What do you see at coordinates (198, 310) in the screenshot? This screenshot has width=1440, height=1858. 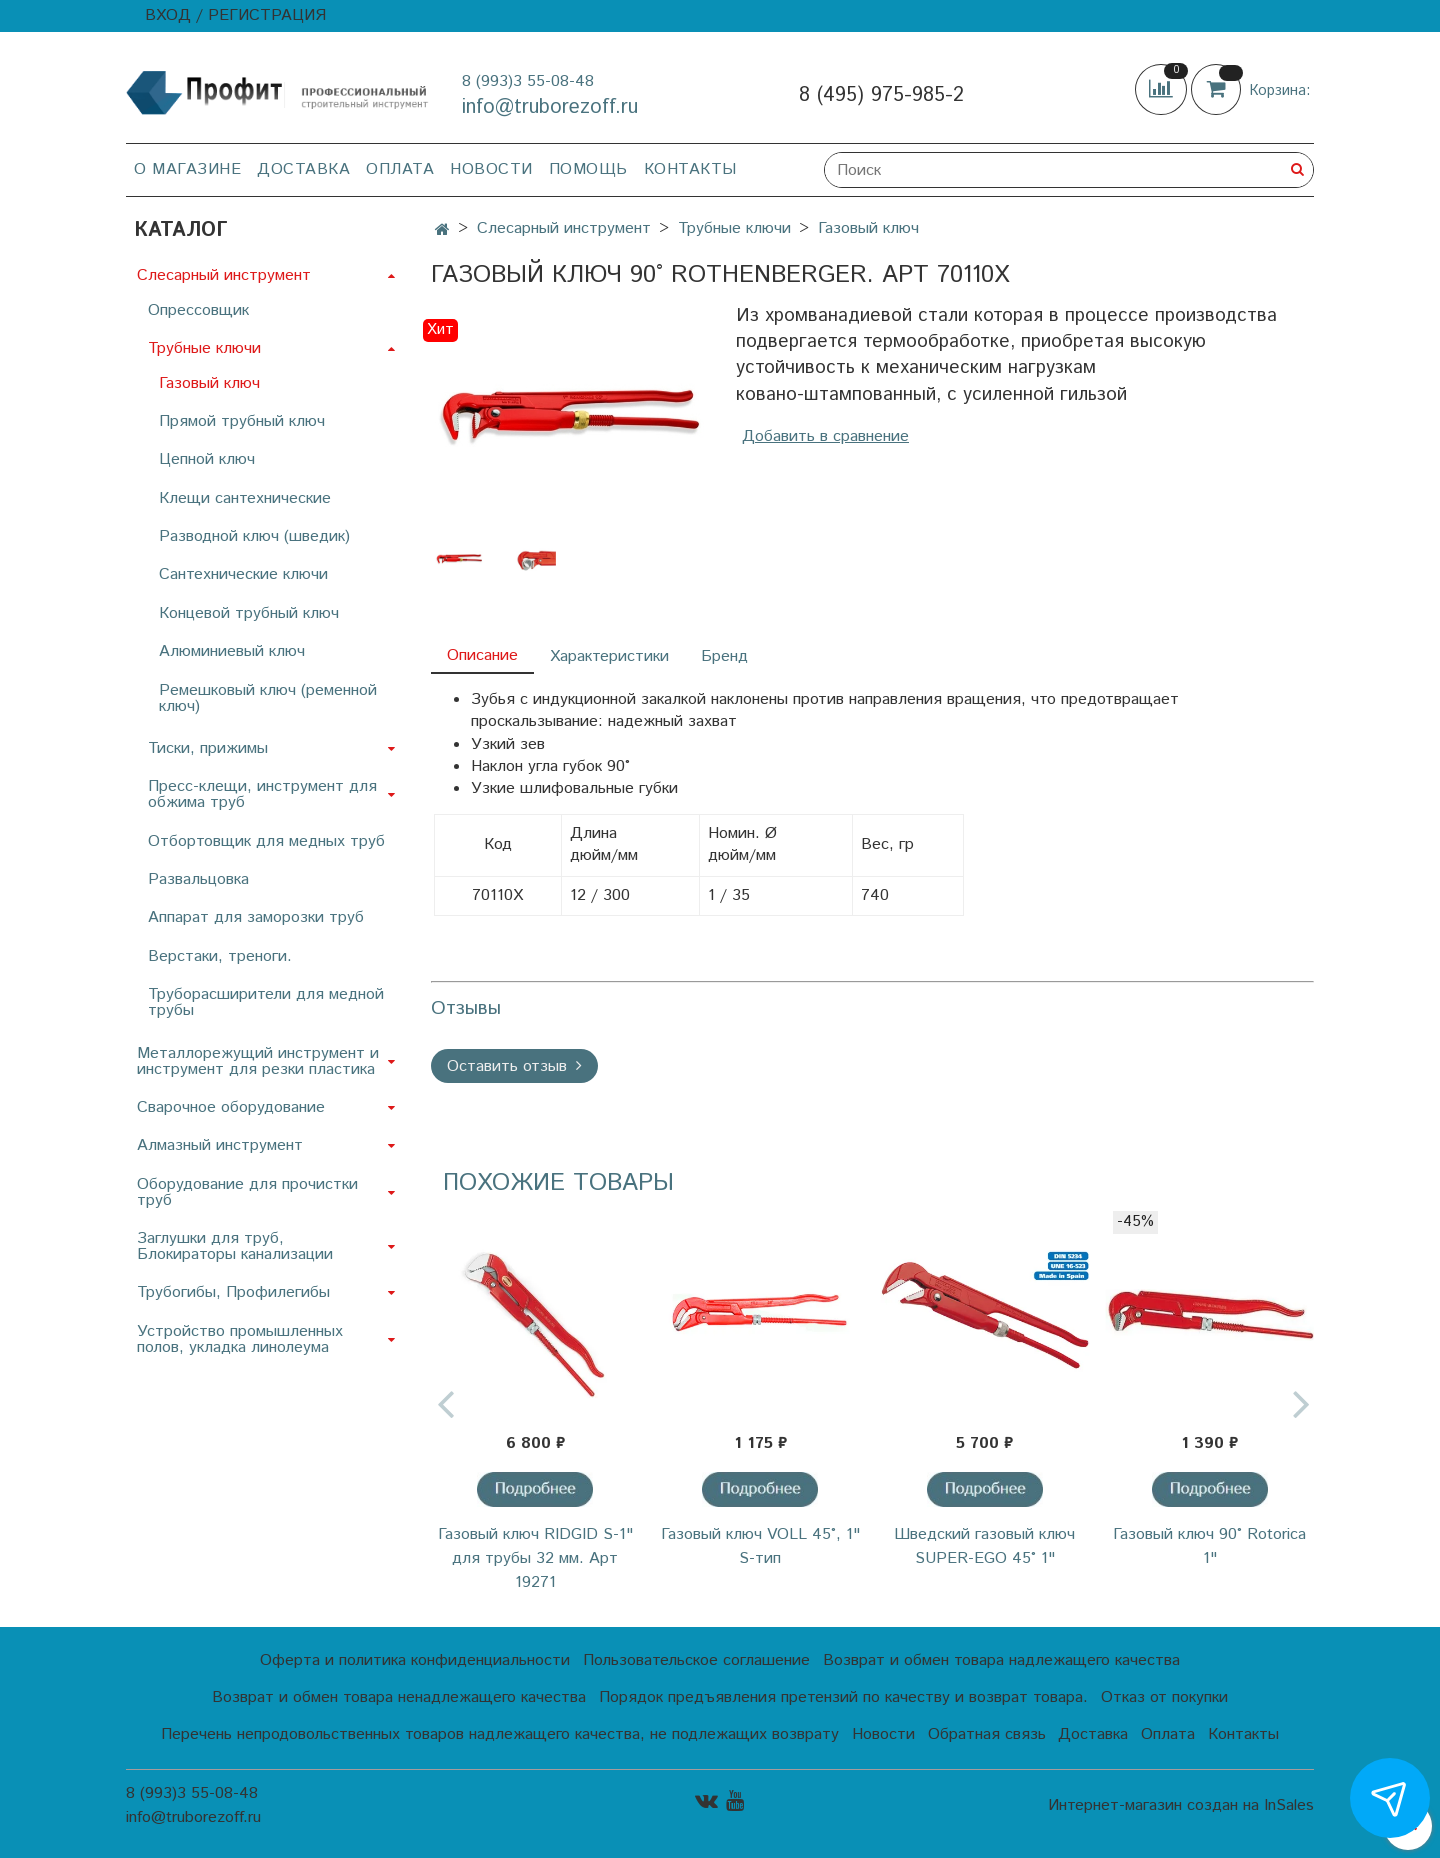 I see `Опрессовщик` at bounding box center [198, 310].